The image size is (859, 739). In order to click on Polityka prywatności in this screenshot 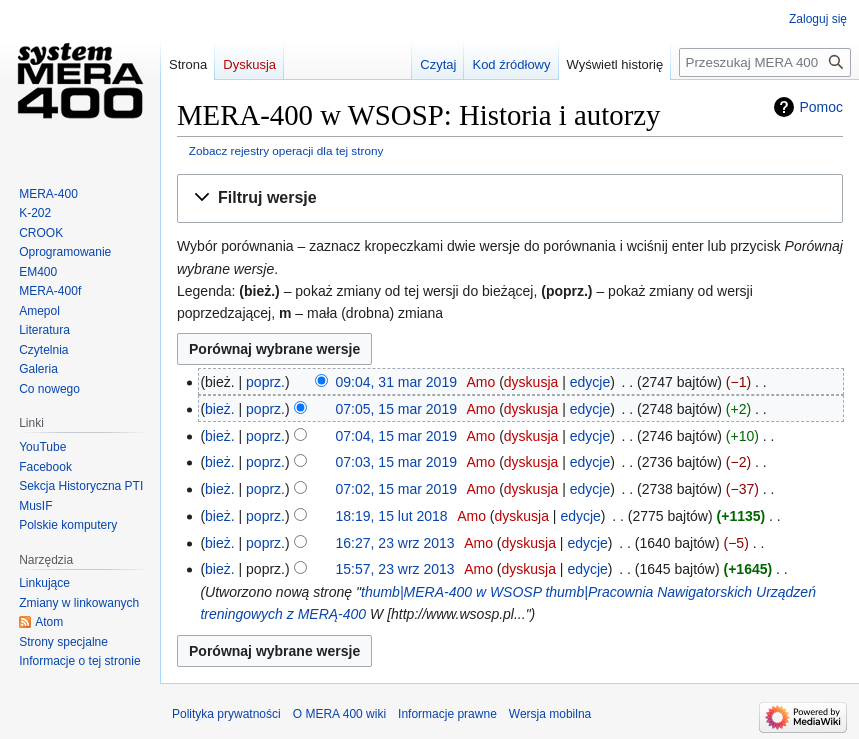, I will do `click(226, 714)`.